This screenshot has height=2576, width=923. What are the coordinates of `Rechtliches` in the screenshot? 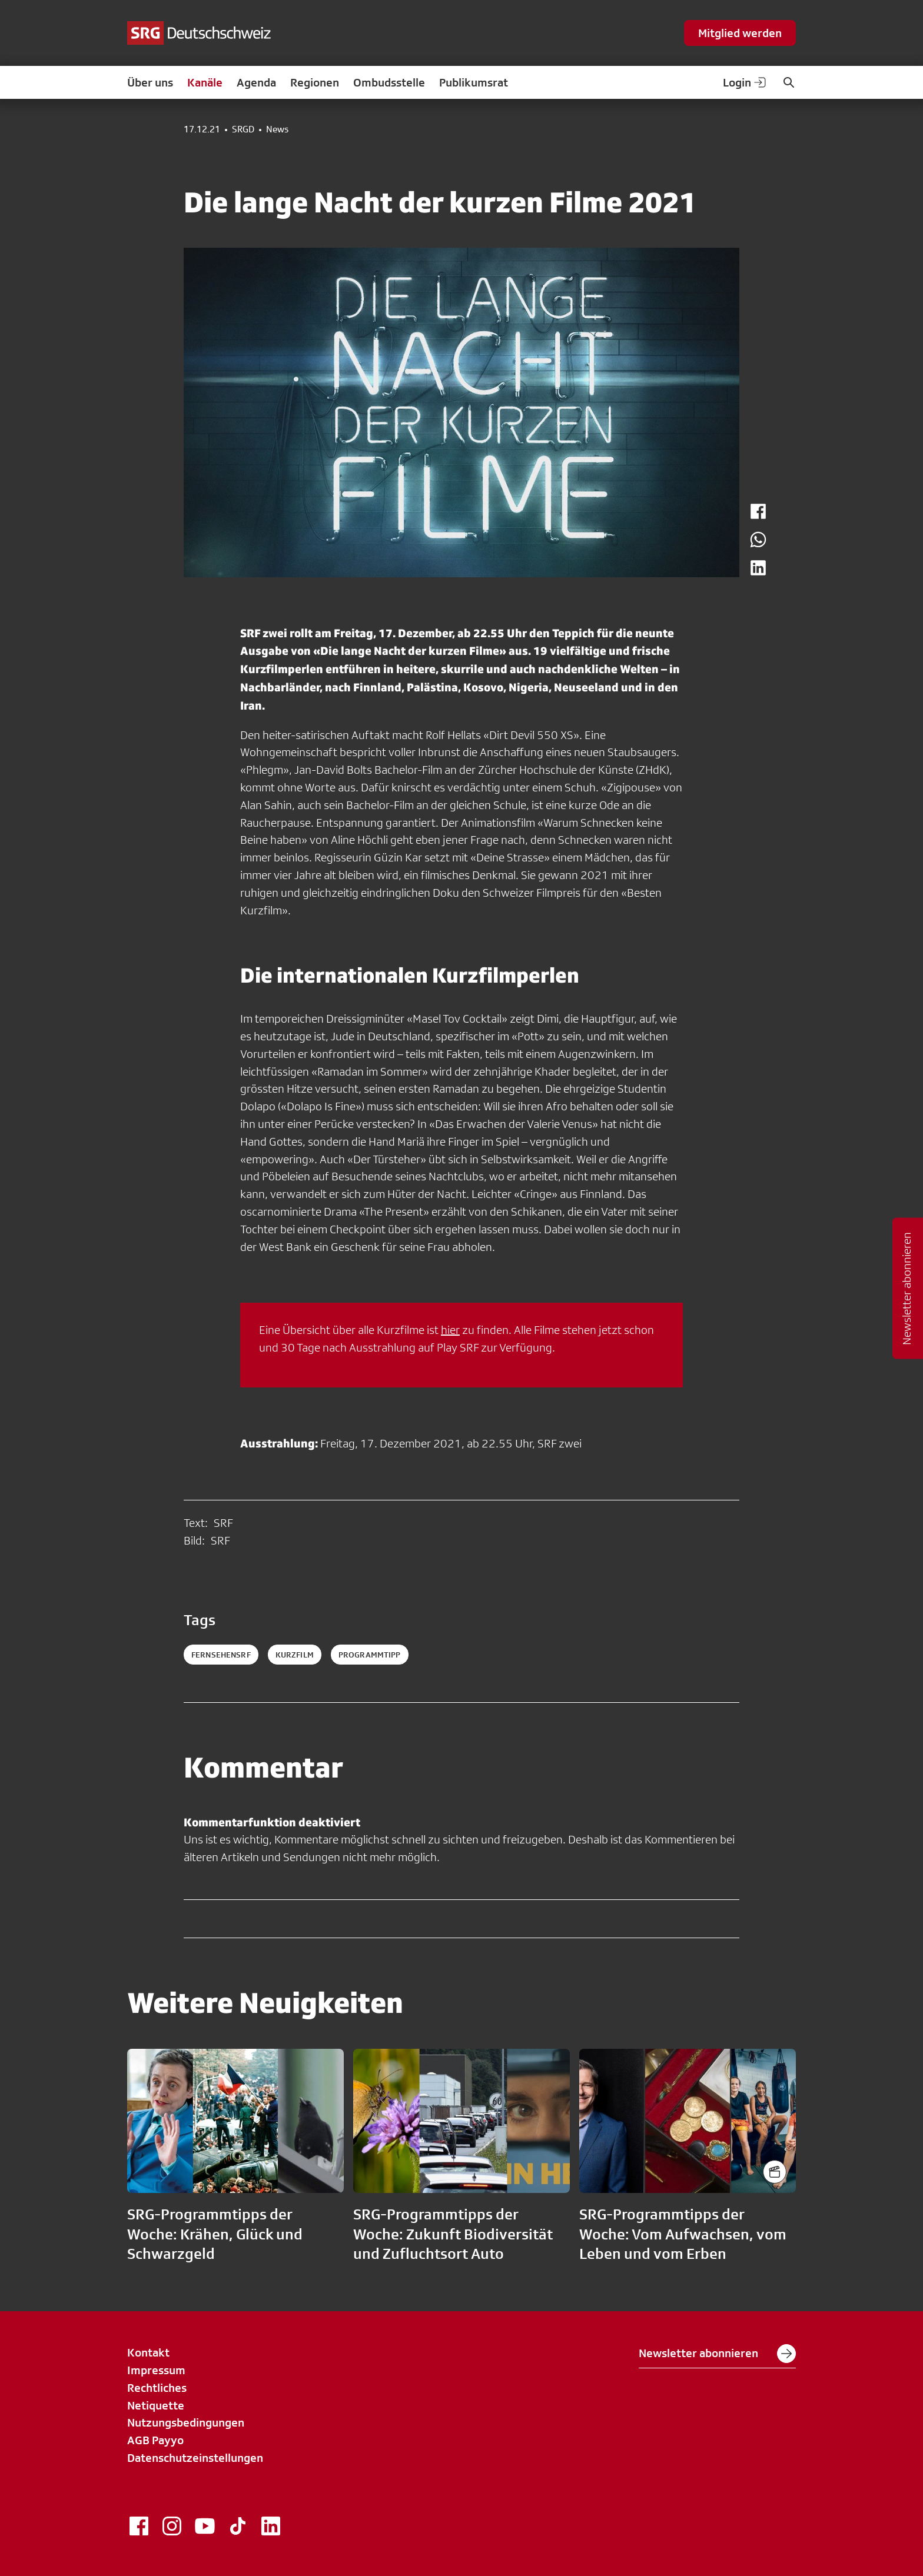 It's located at (157, 2387).